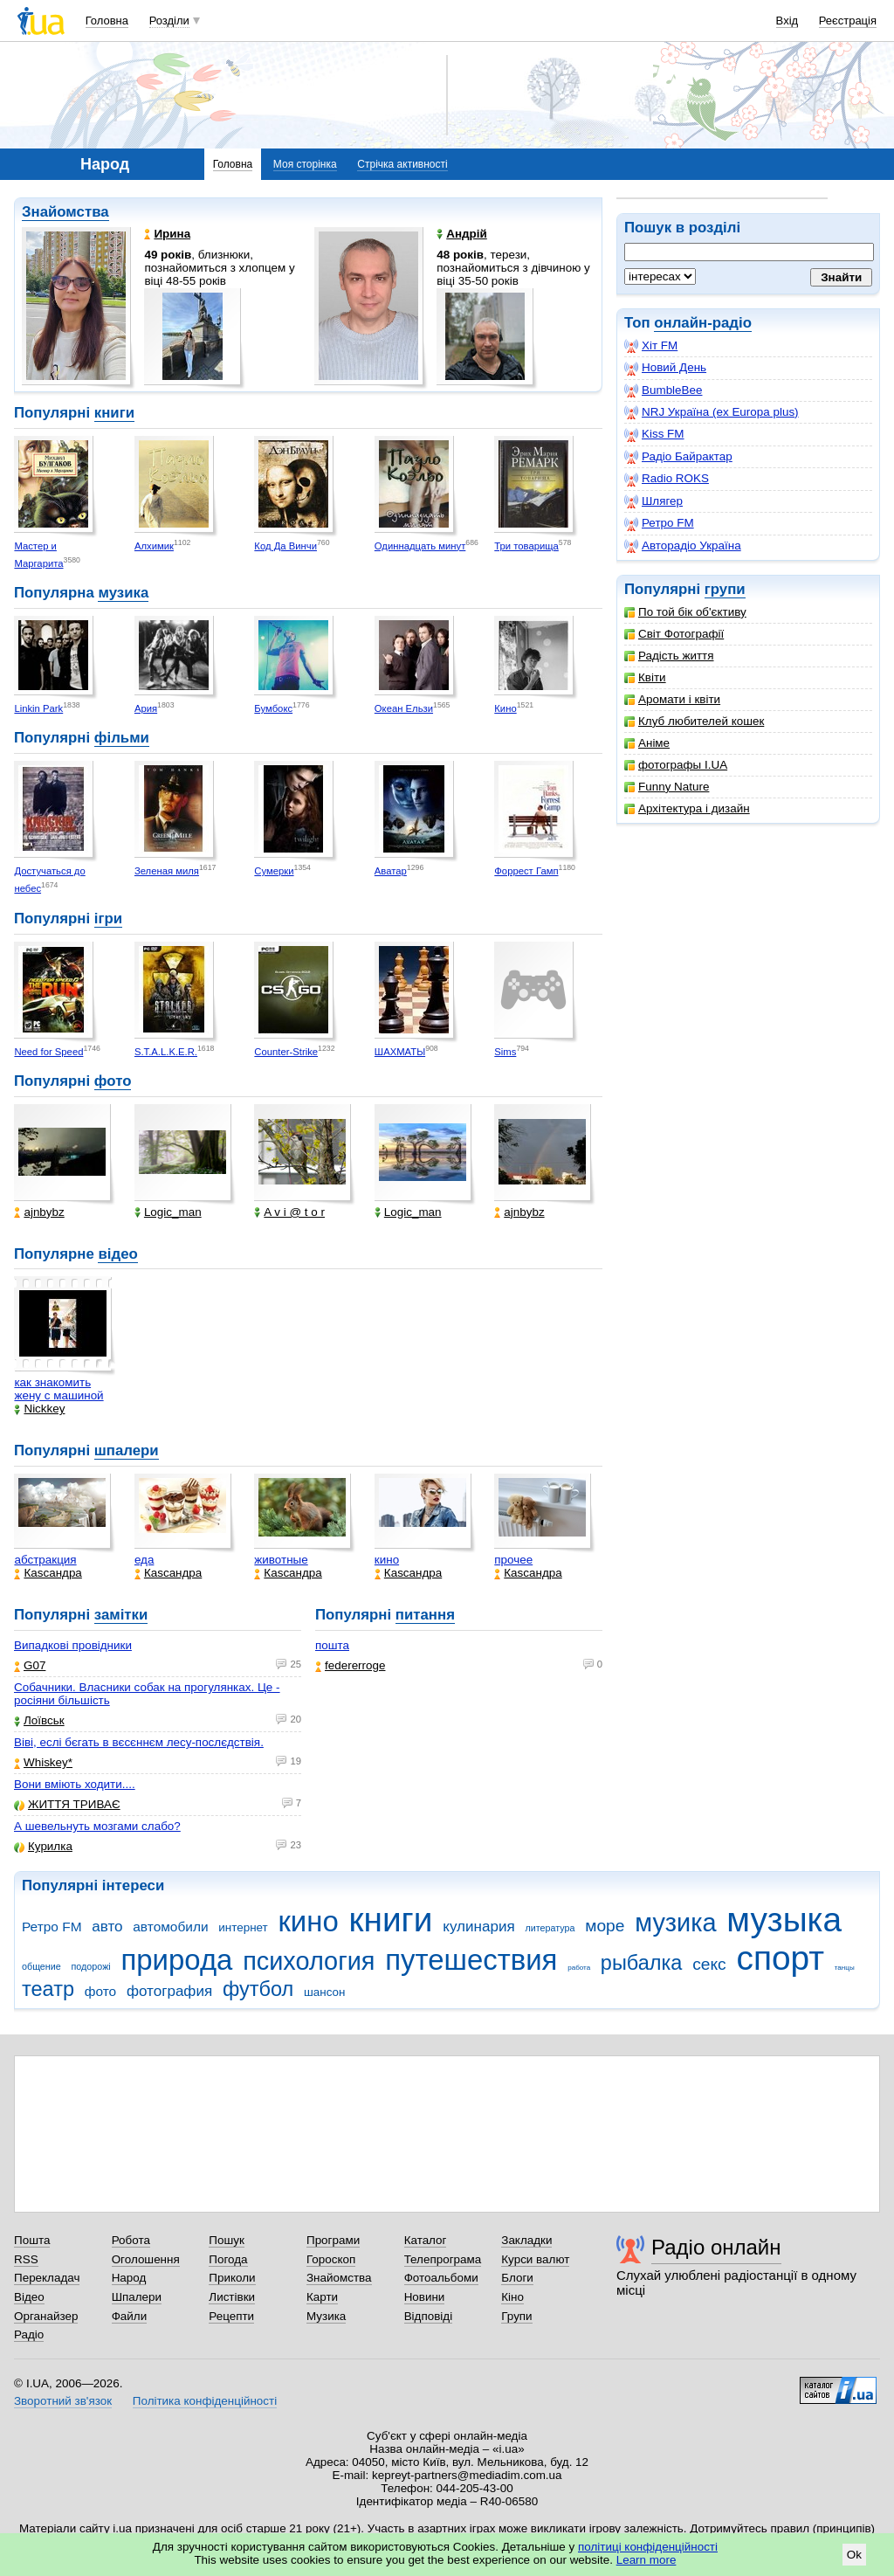 Image resolution: width=894 pixels, height=2576 pixels. What do you see at coordinates (402, 164) in the screenshot?
I see `Стрічка активності` at bounding box center [402, 164].